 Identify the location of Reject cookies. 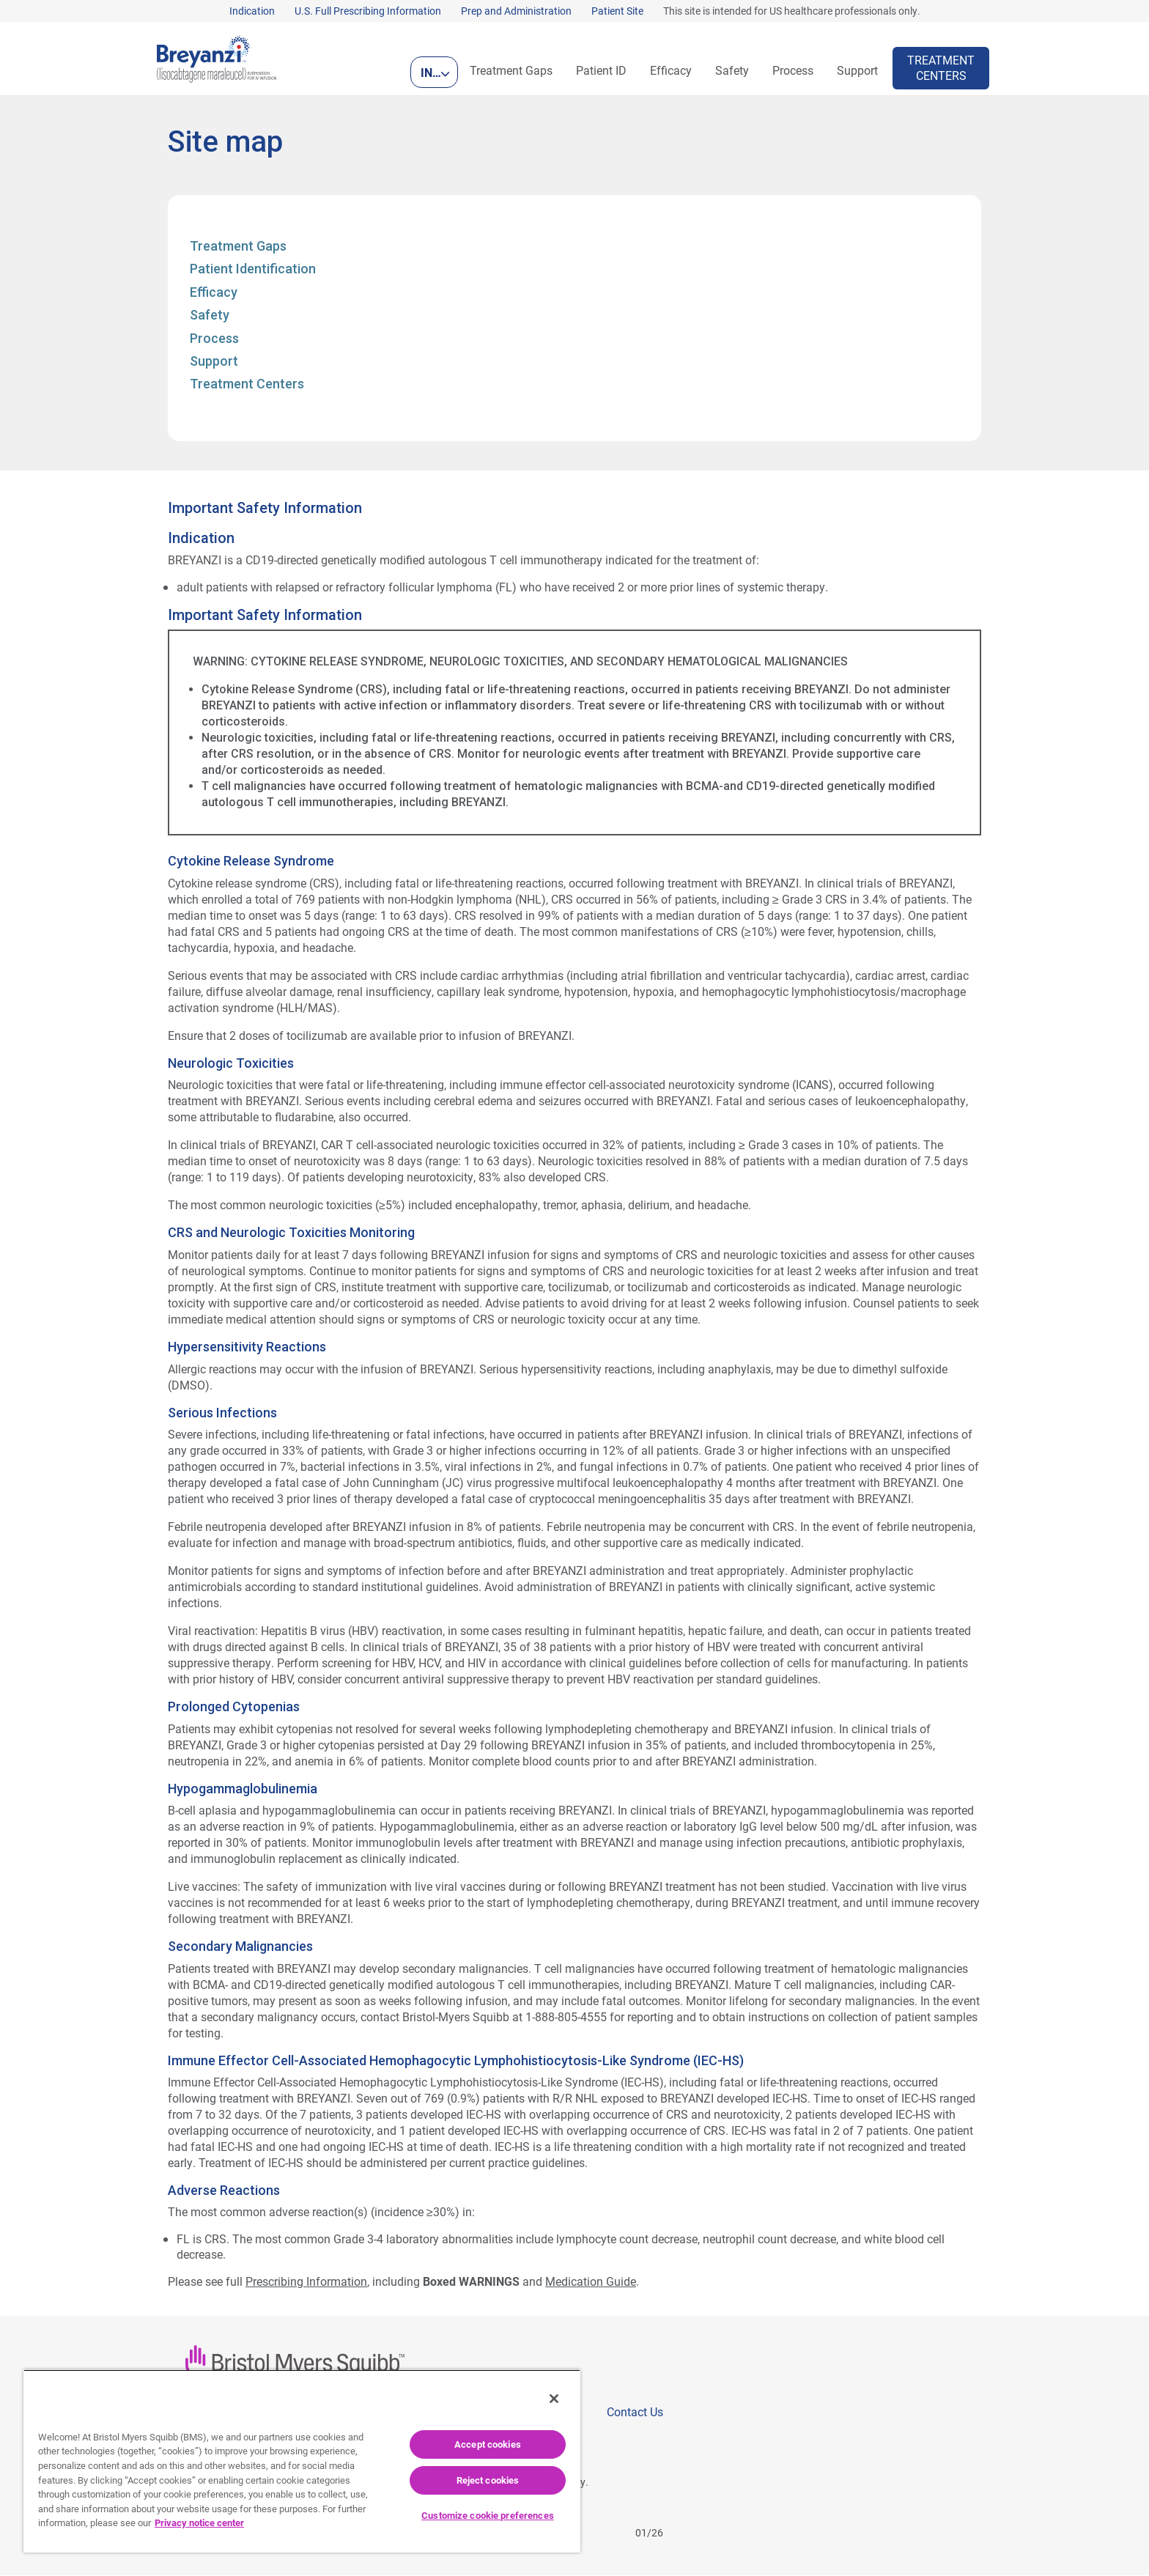
(488, 2480).